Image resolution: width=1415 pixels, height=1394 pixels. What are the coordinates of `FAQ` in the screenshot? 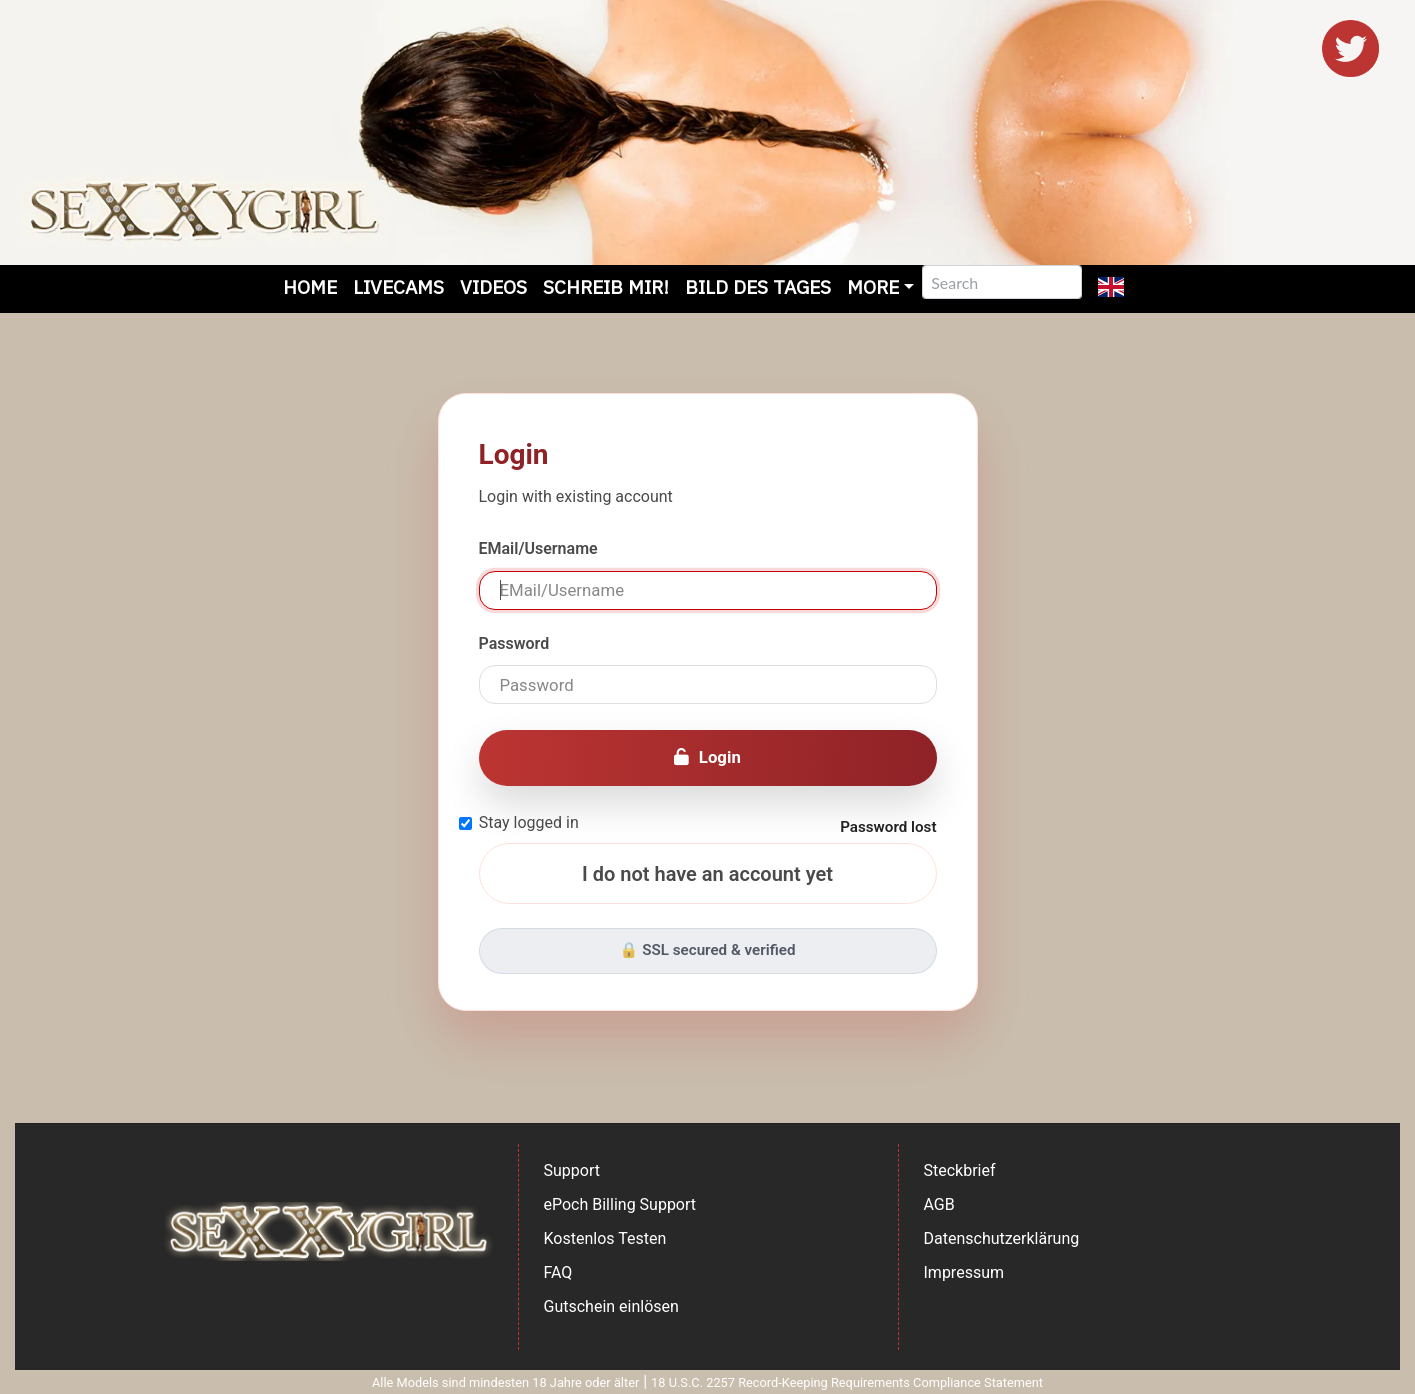 It's located at (558, 1272).